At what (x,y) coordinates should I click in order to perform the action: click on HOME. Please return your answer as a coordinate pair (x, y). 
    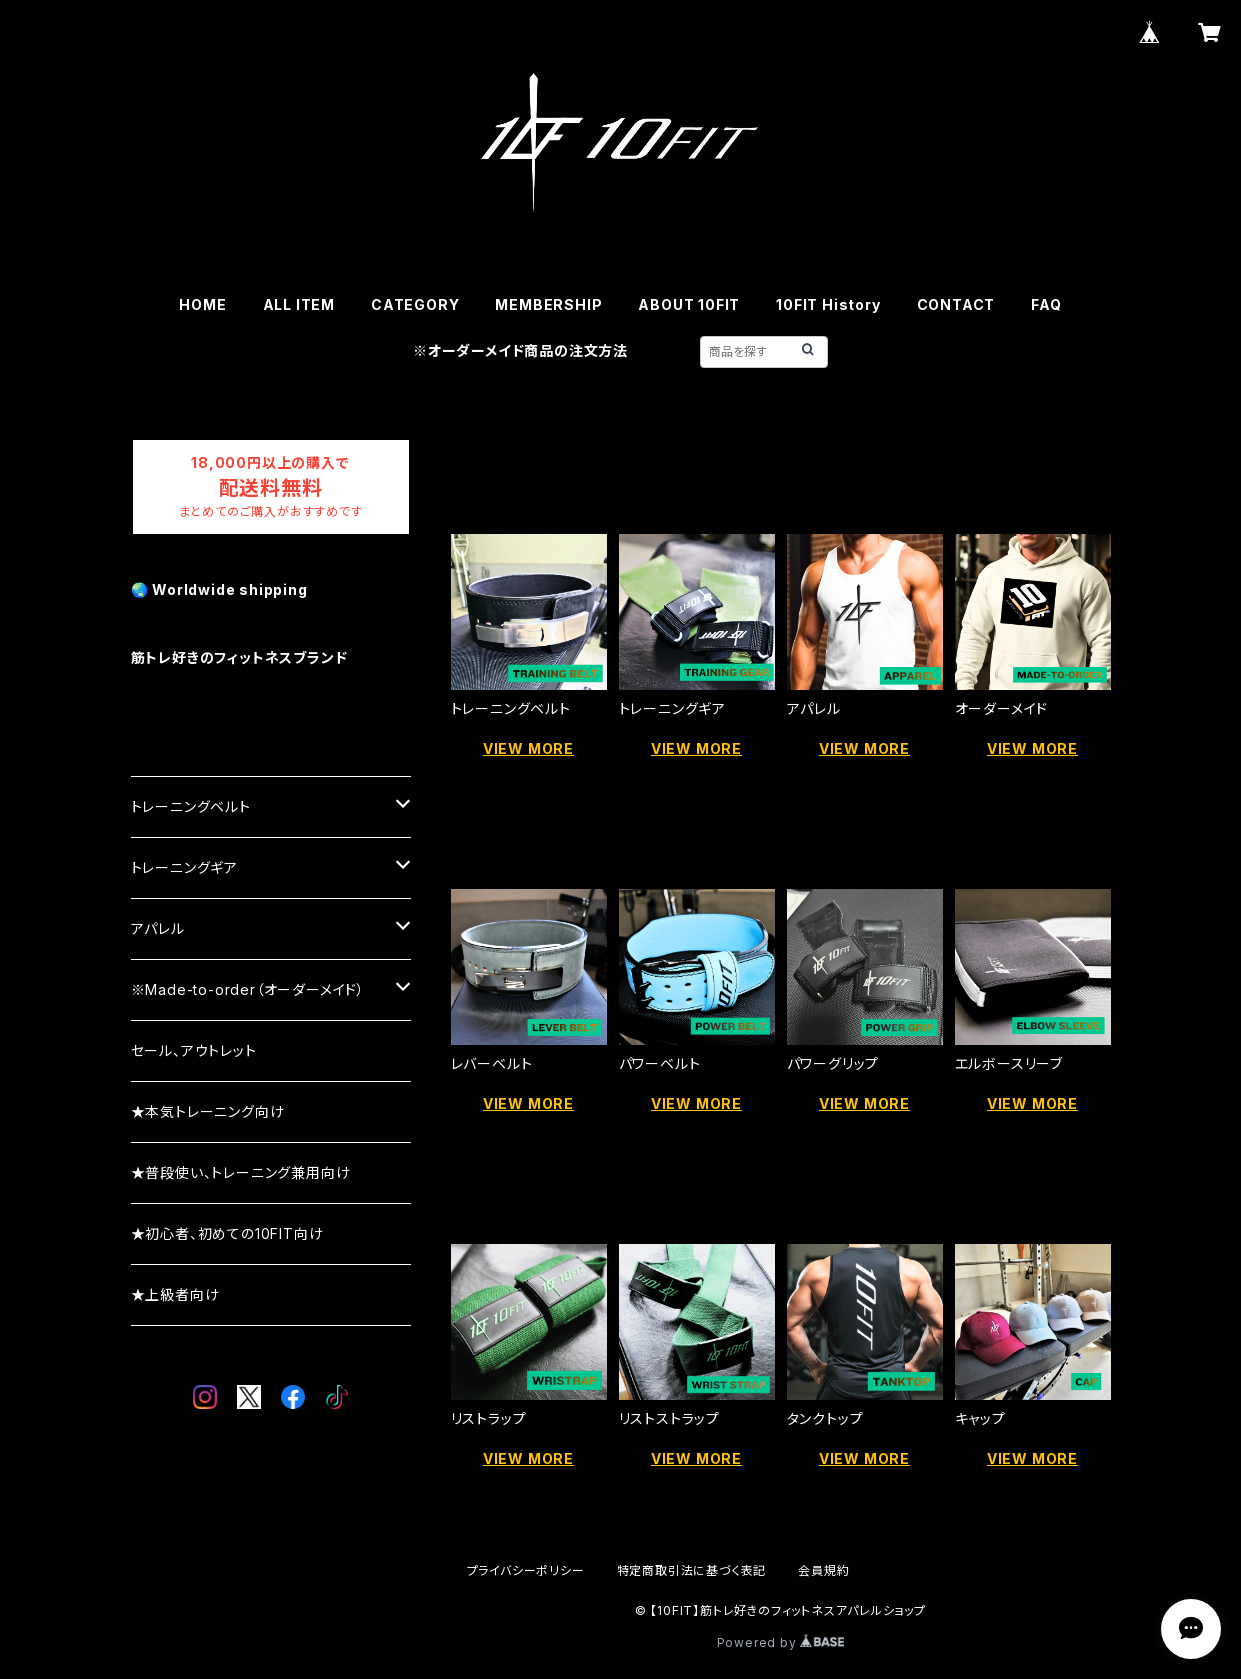
    Looking at the image, I should click on (202, 304).